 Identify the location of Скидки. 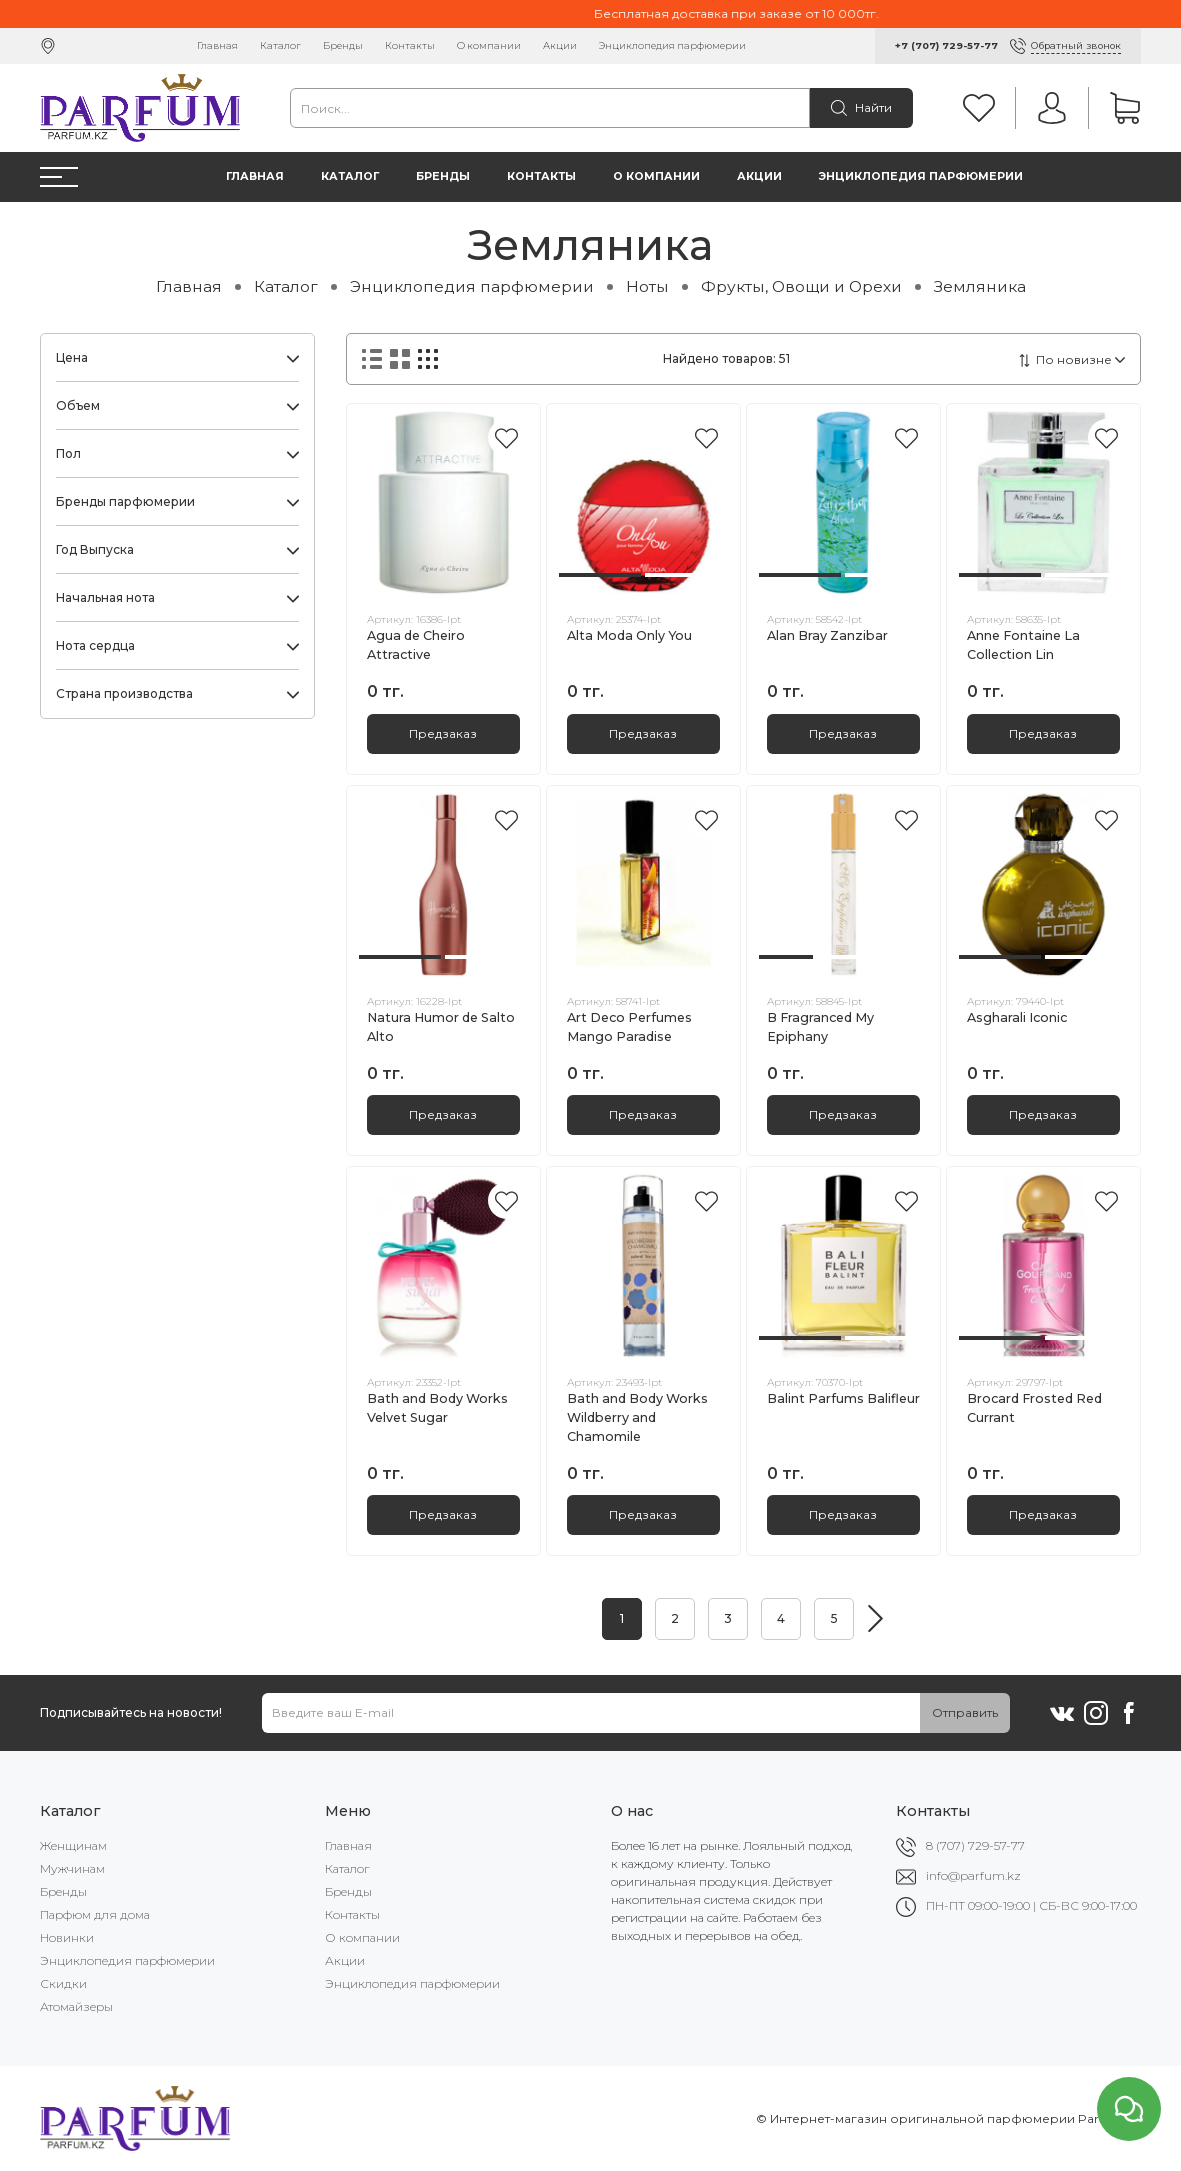
(63, 1983).